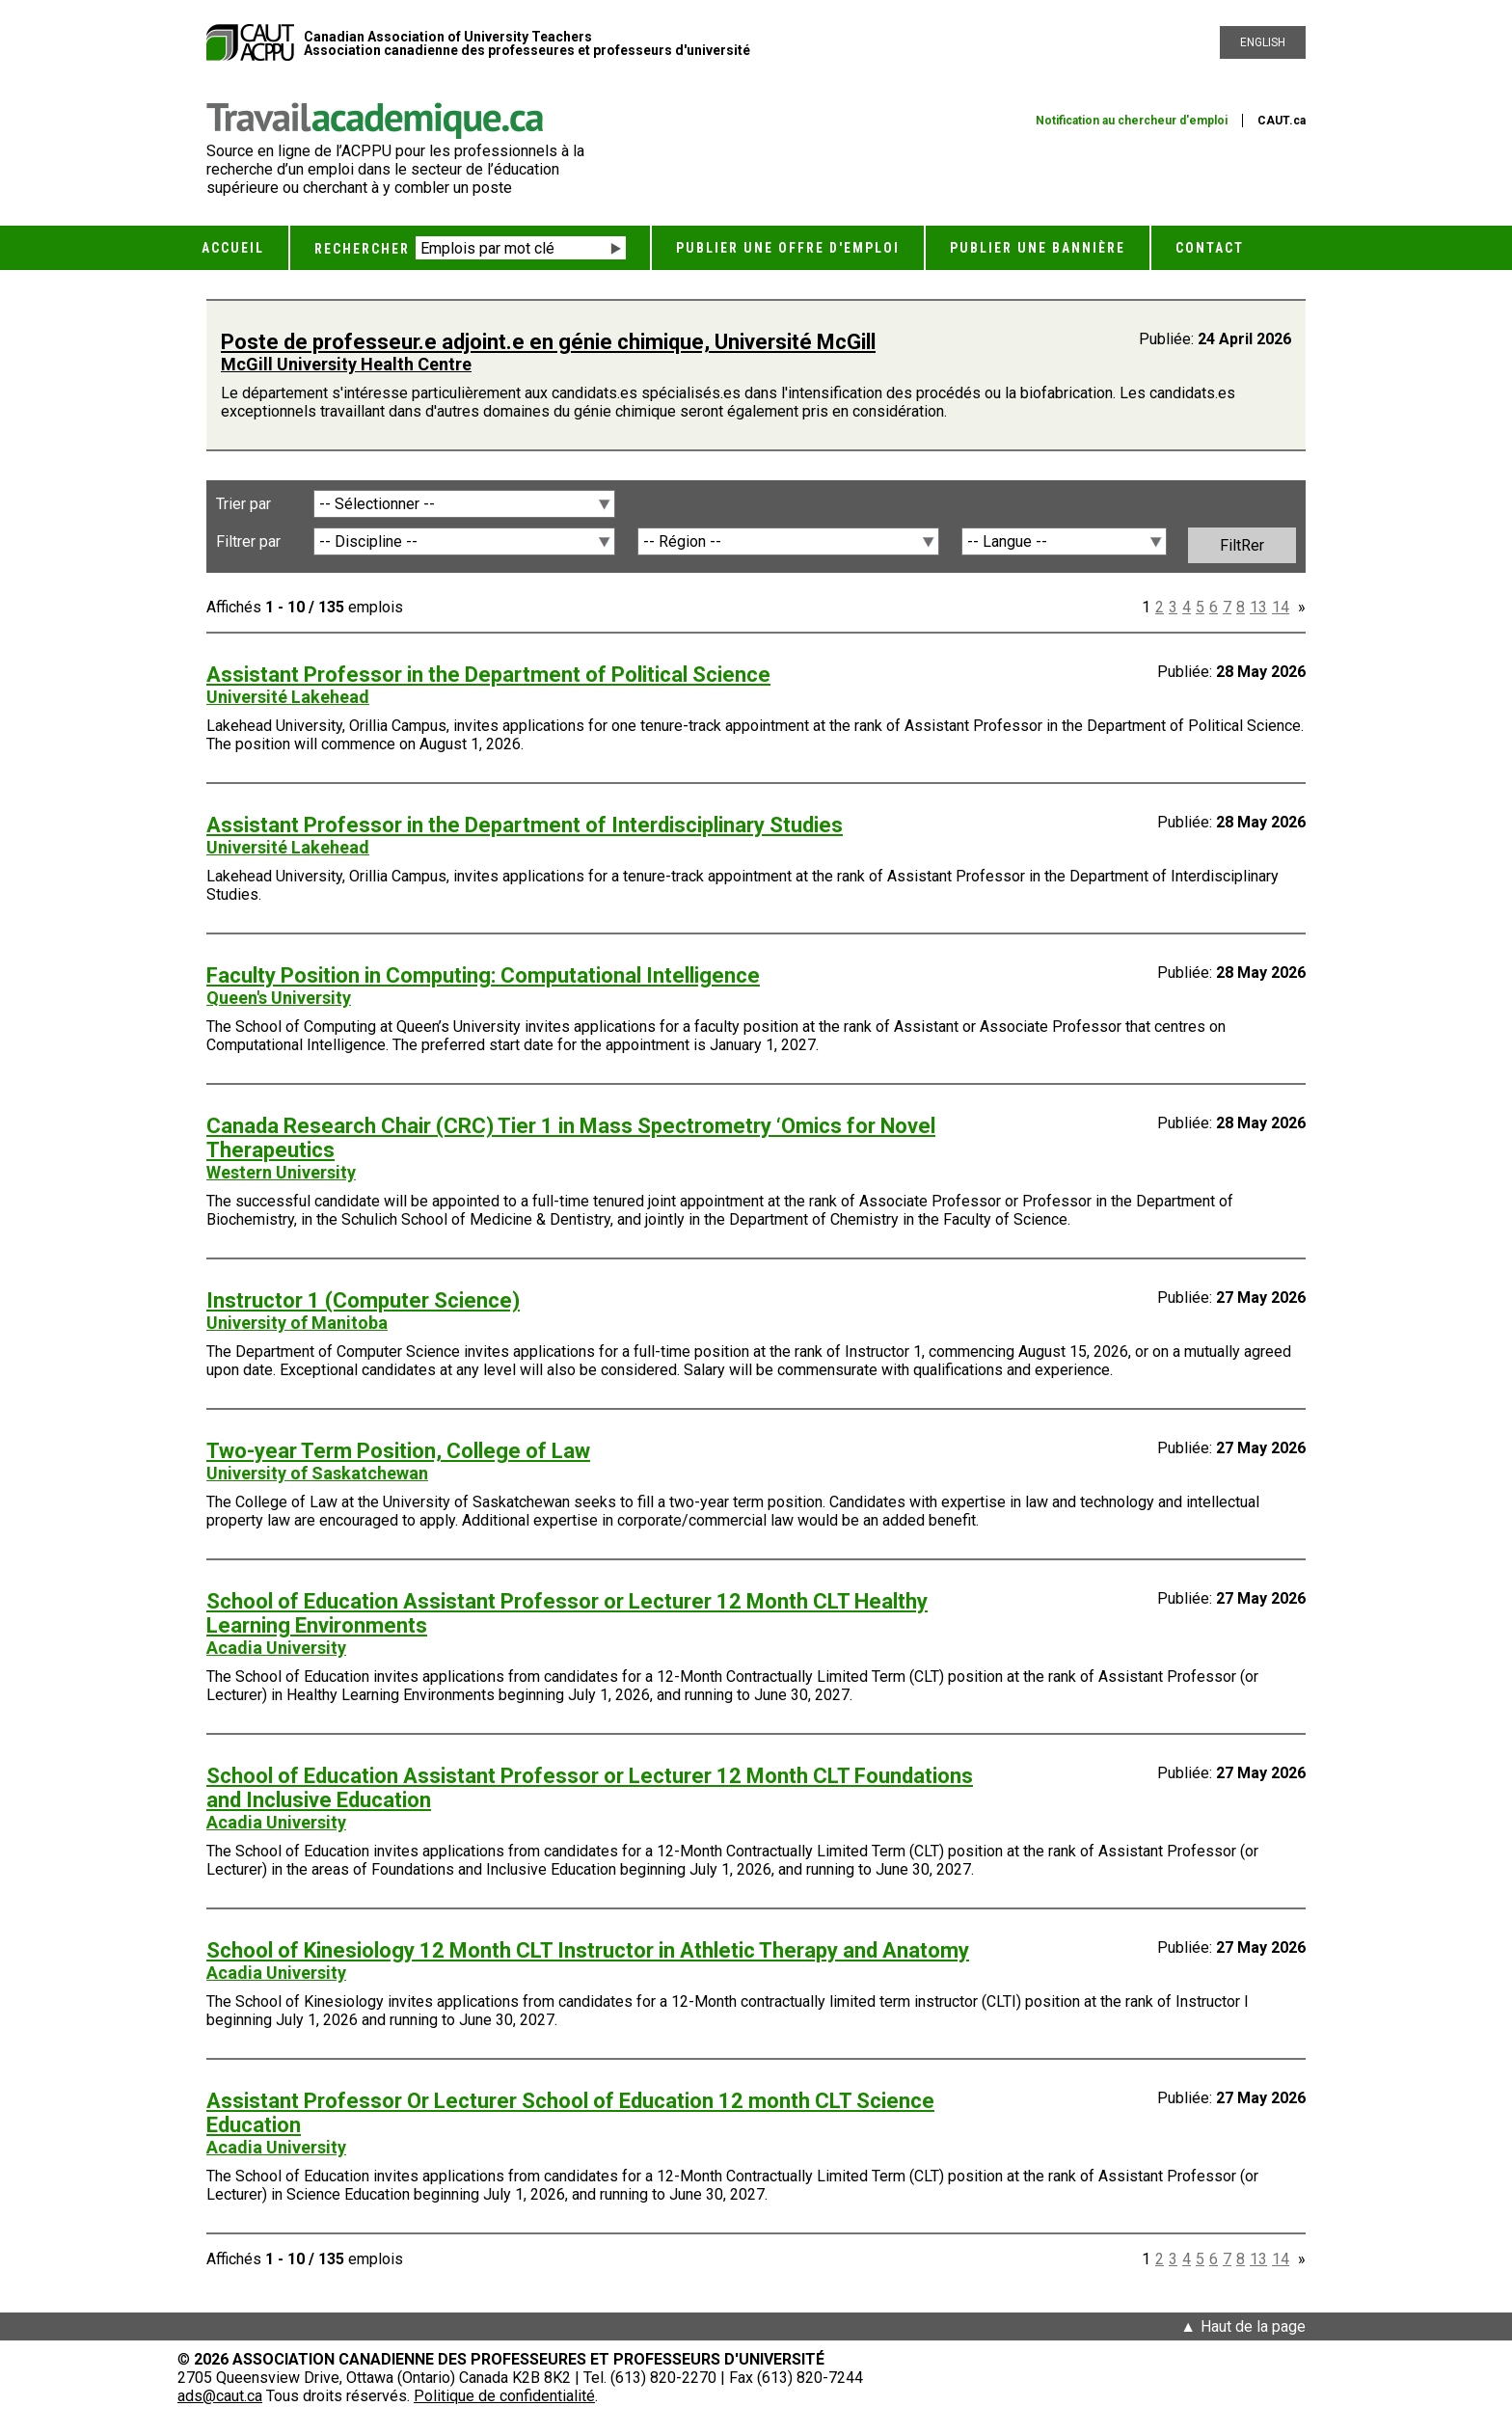 The height and width of the screenshot is (2434, 1512). I want to click on Publier une offre d'emploi, so click(788, 248).